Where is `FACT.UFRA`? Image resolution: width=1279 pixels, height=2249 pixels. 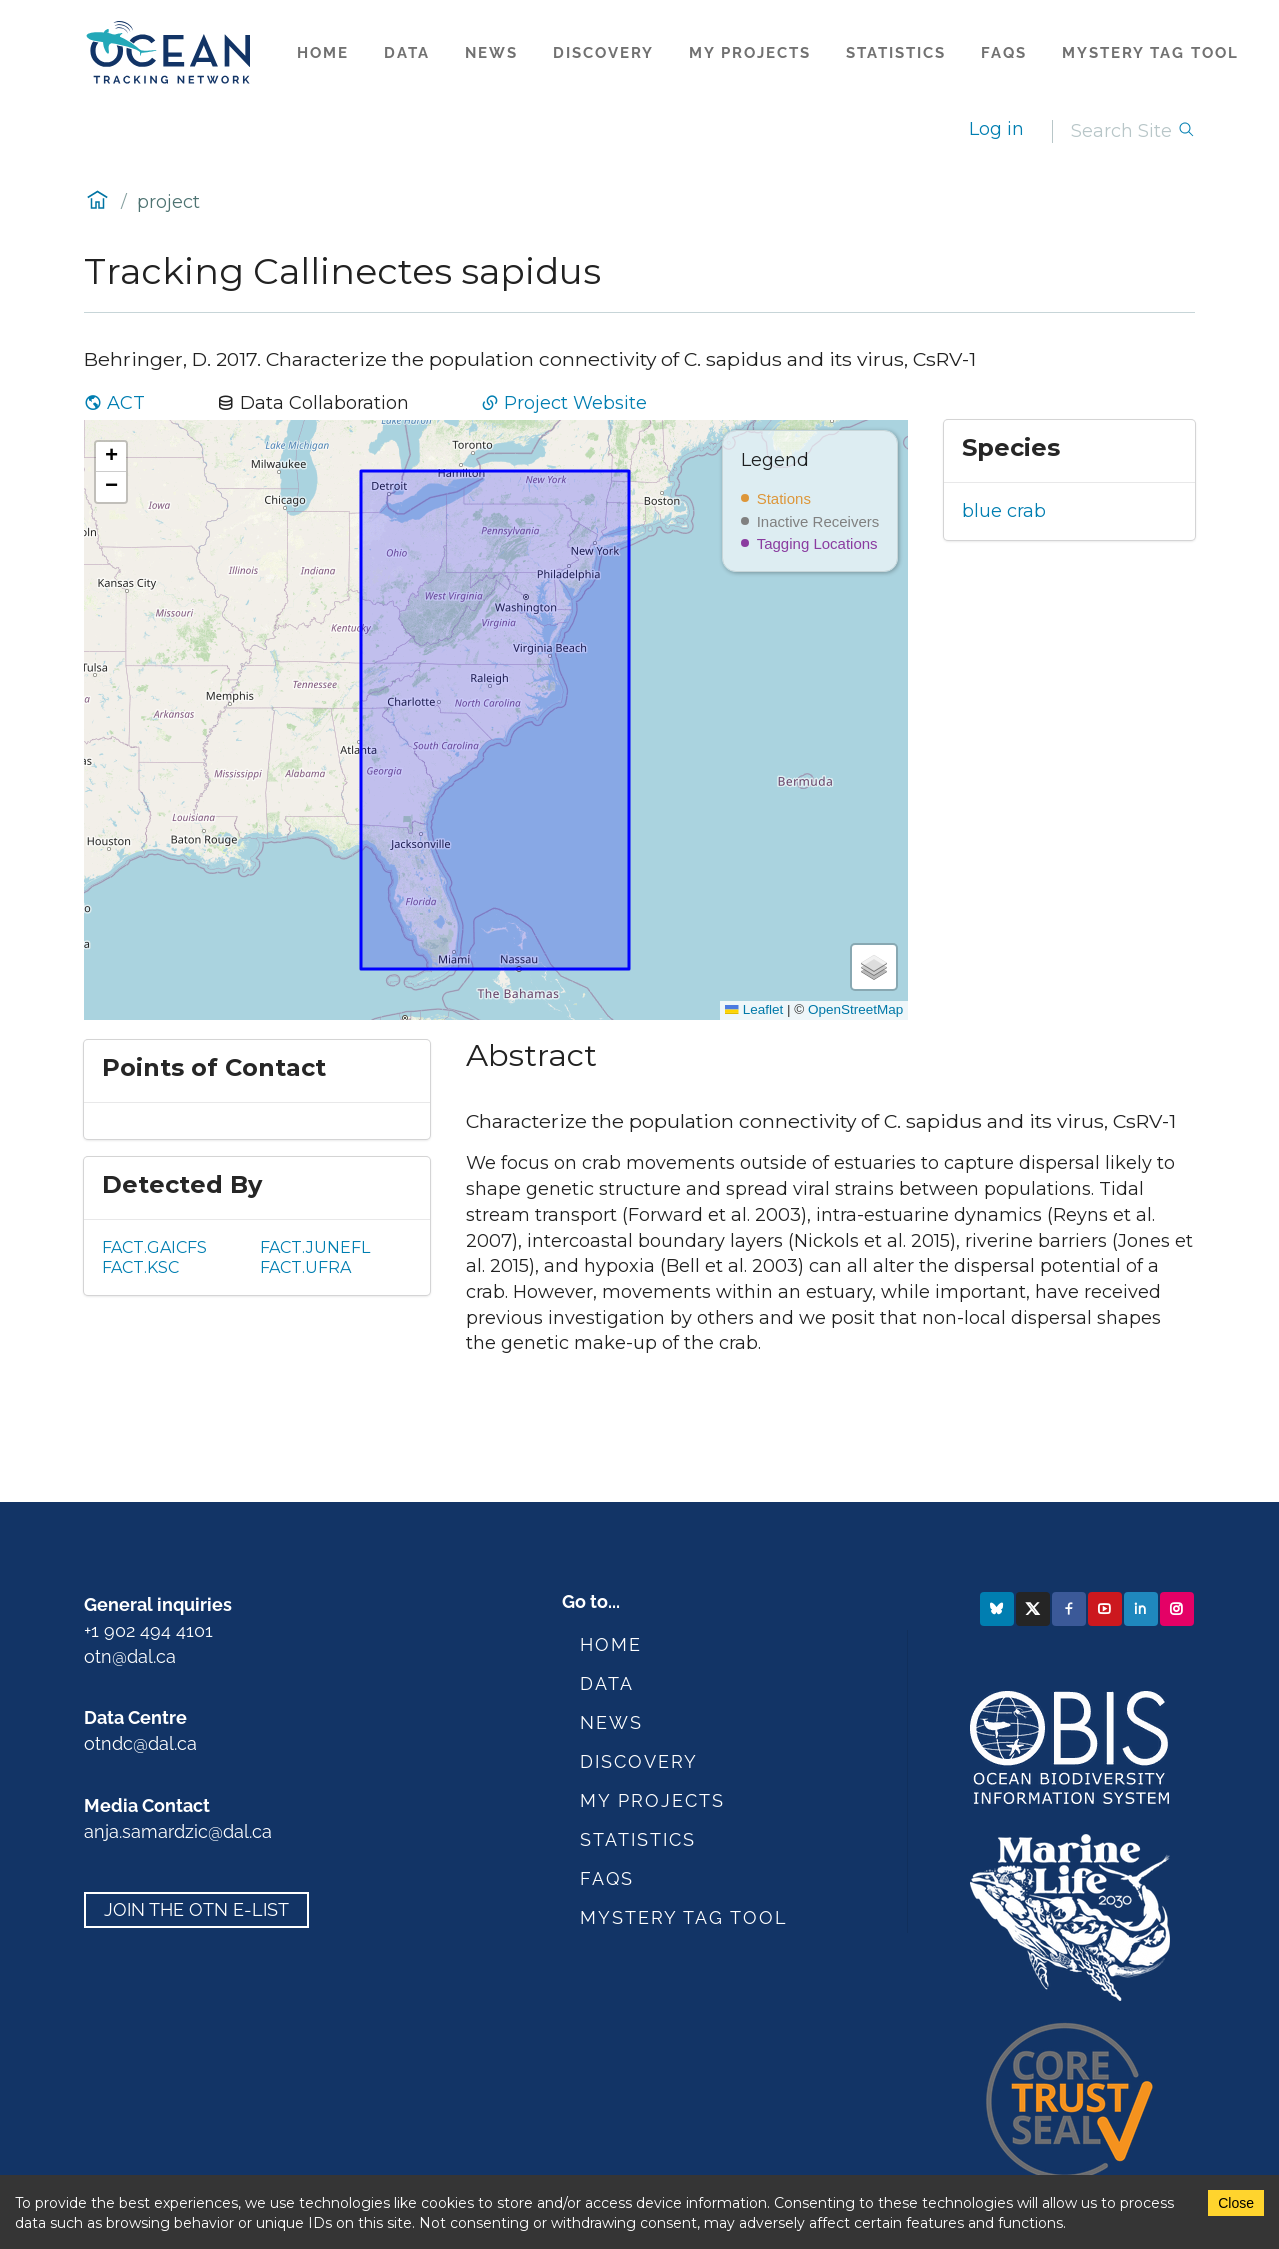 FACT.UFRA is located at coordinates (305, 1267).